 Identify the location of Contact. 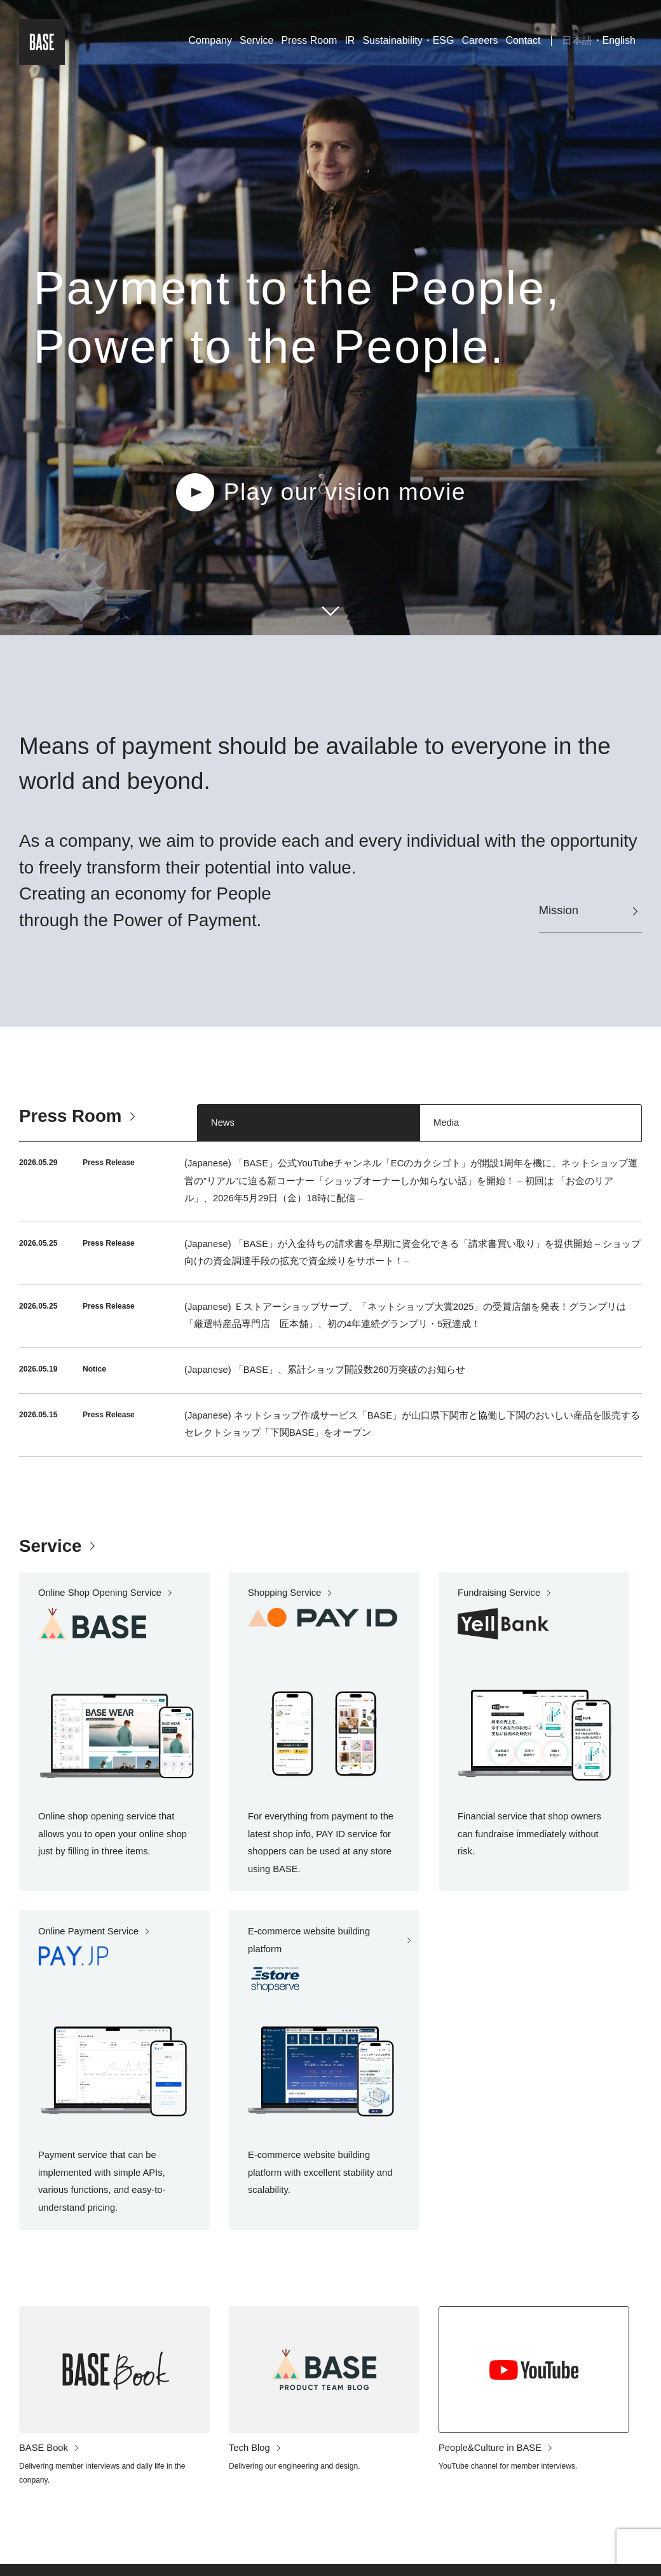
(522, 40).